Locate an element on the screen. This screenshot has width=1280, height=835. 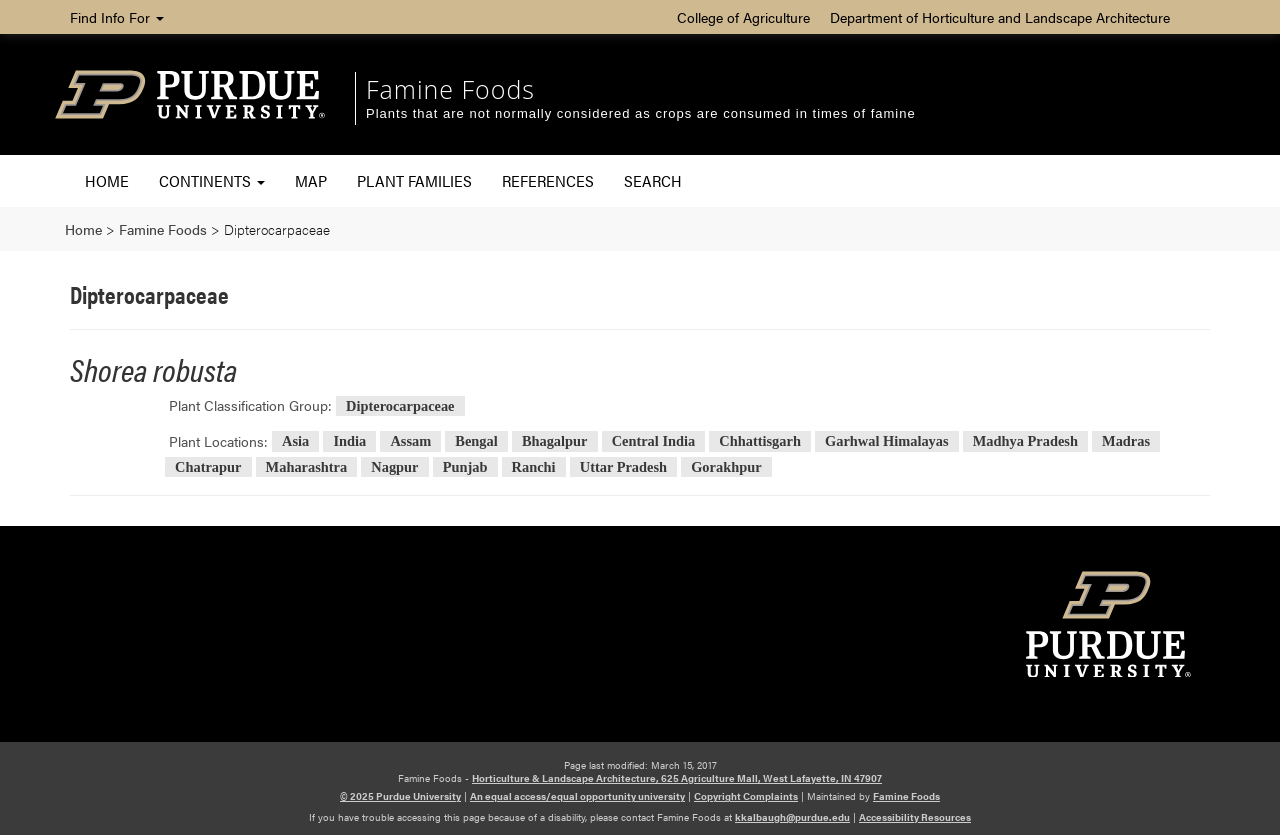
Central India is located at coordinates (654, 442).